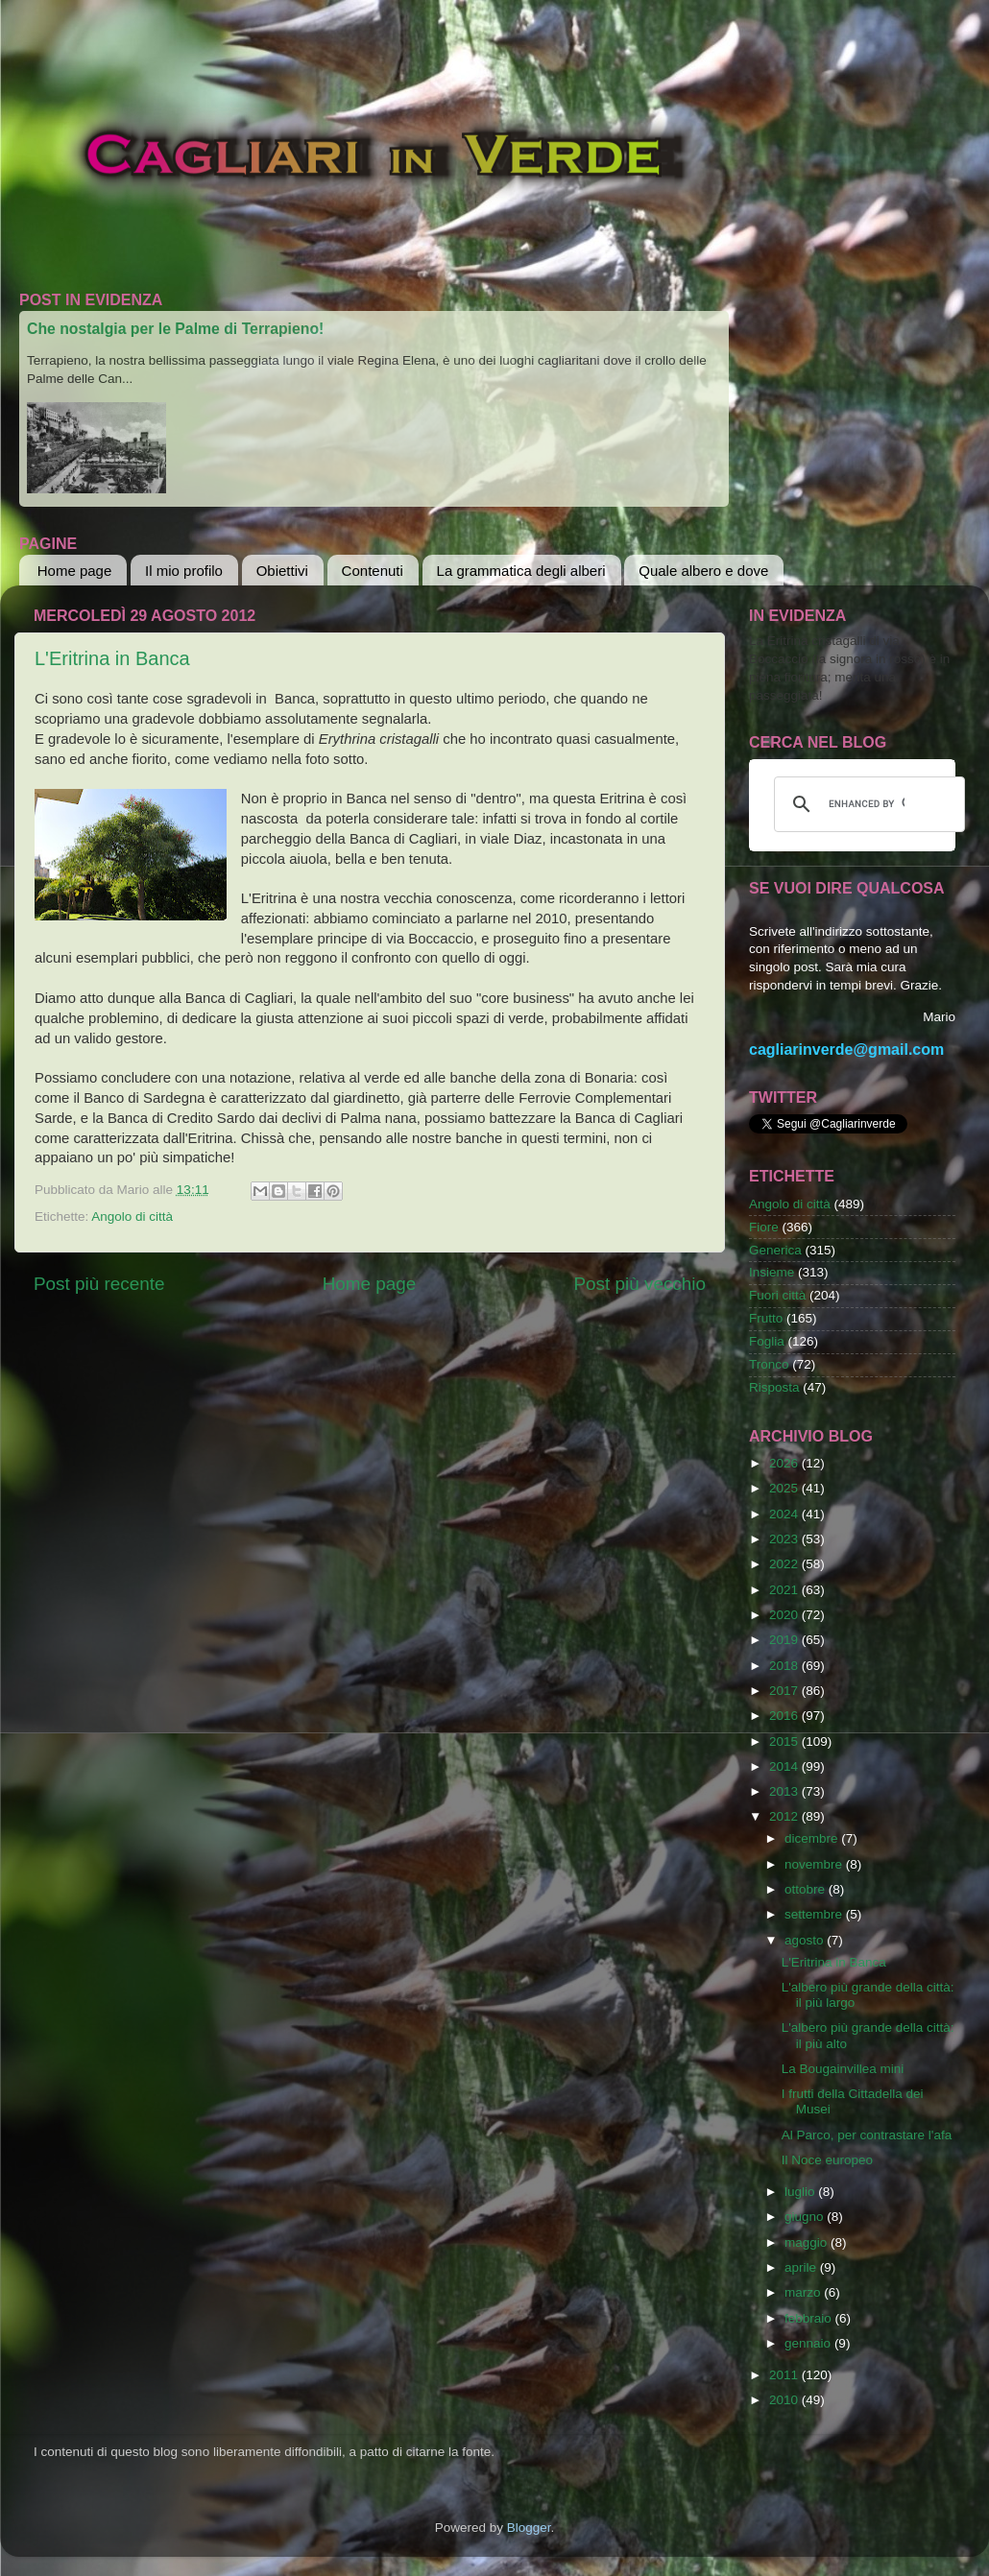  What do you see at coordinates (785, 1539) in the screenshot?
I see `2023` at bounding box center [785, 1539].